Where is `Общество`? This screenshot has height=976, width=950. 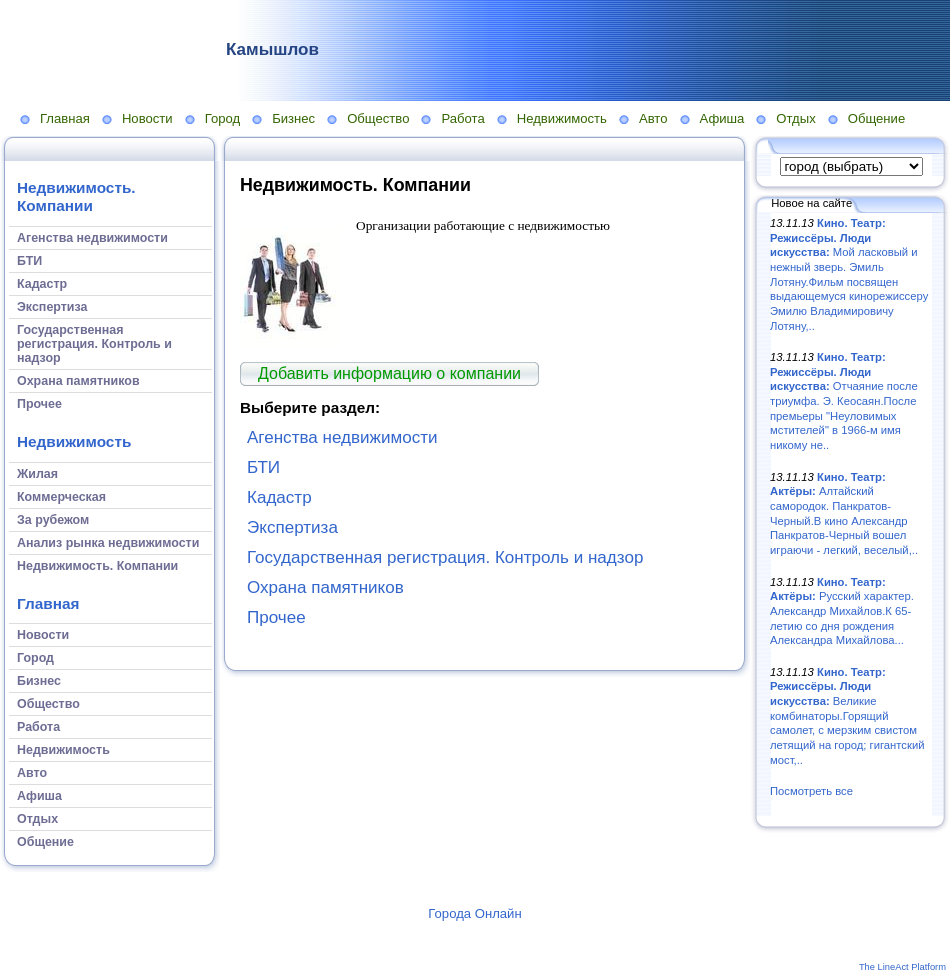
Общество is located at coordinates (378, 118).